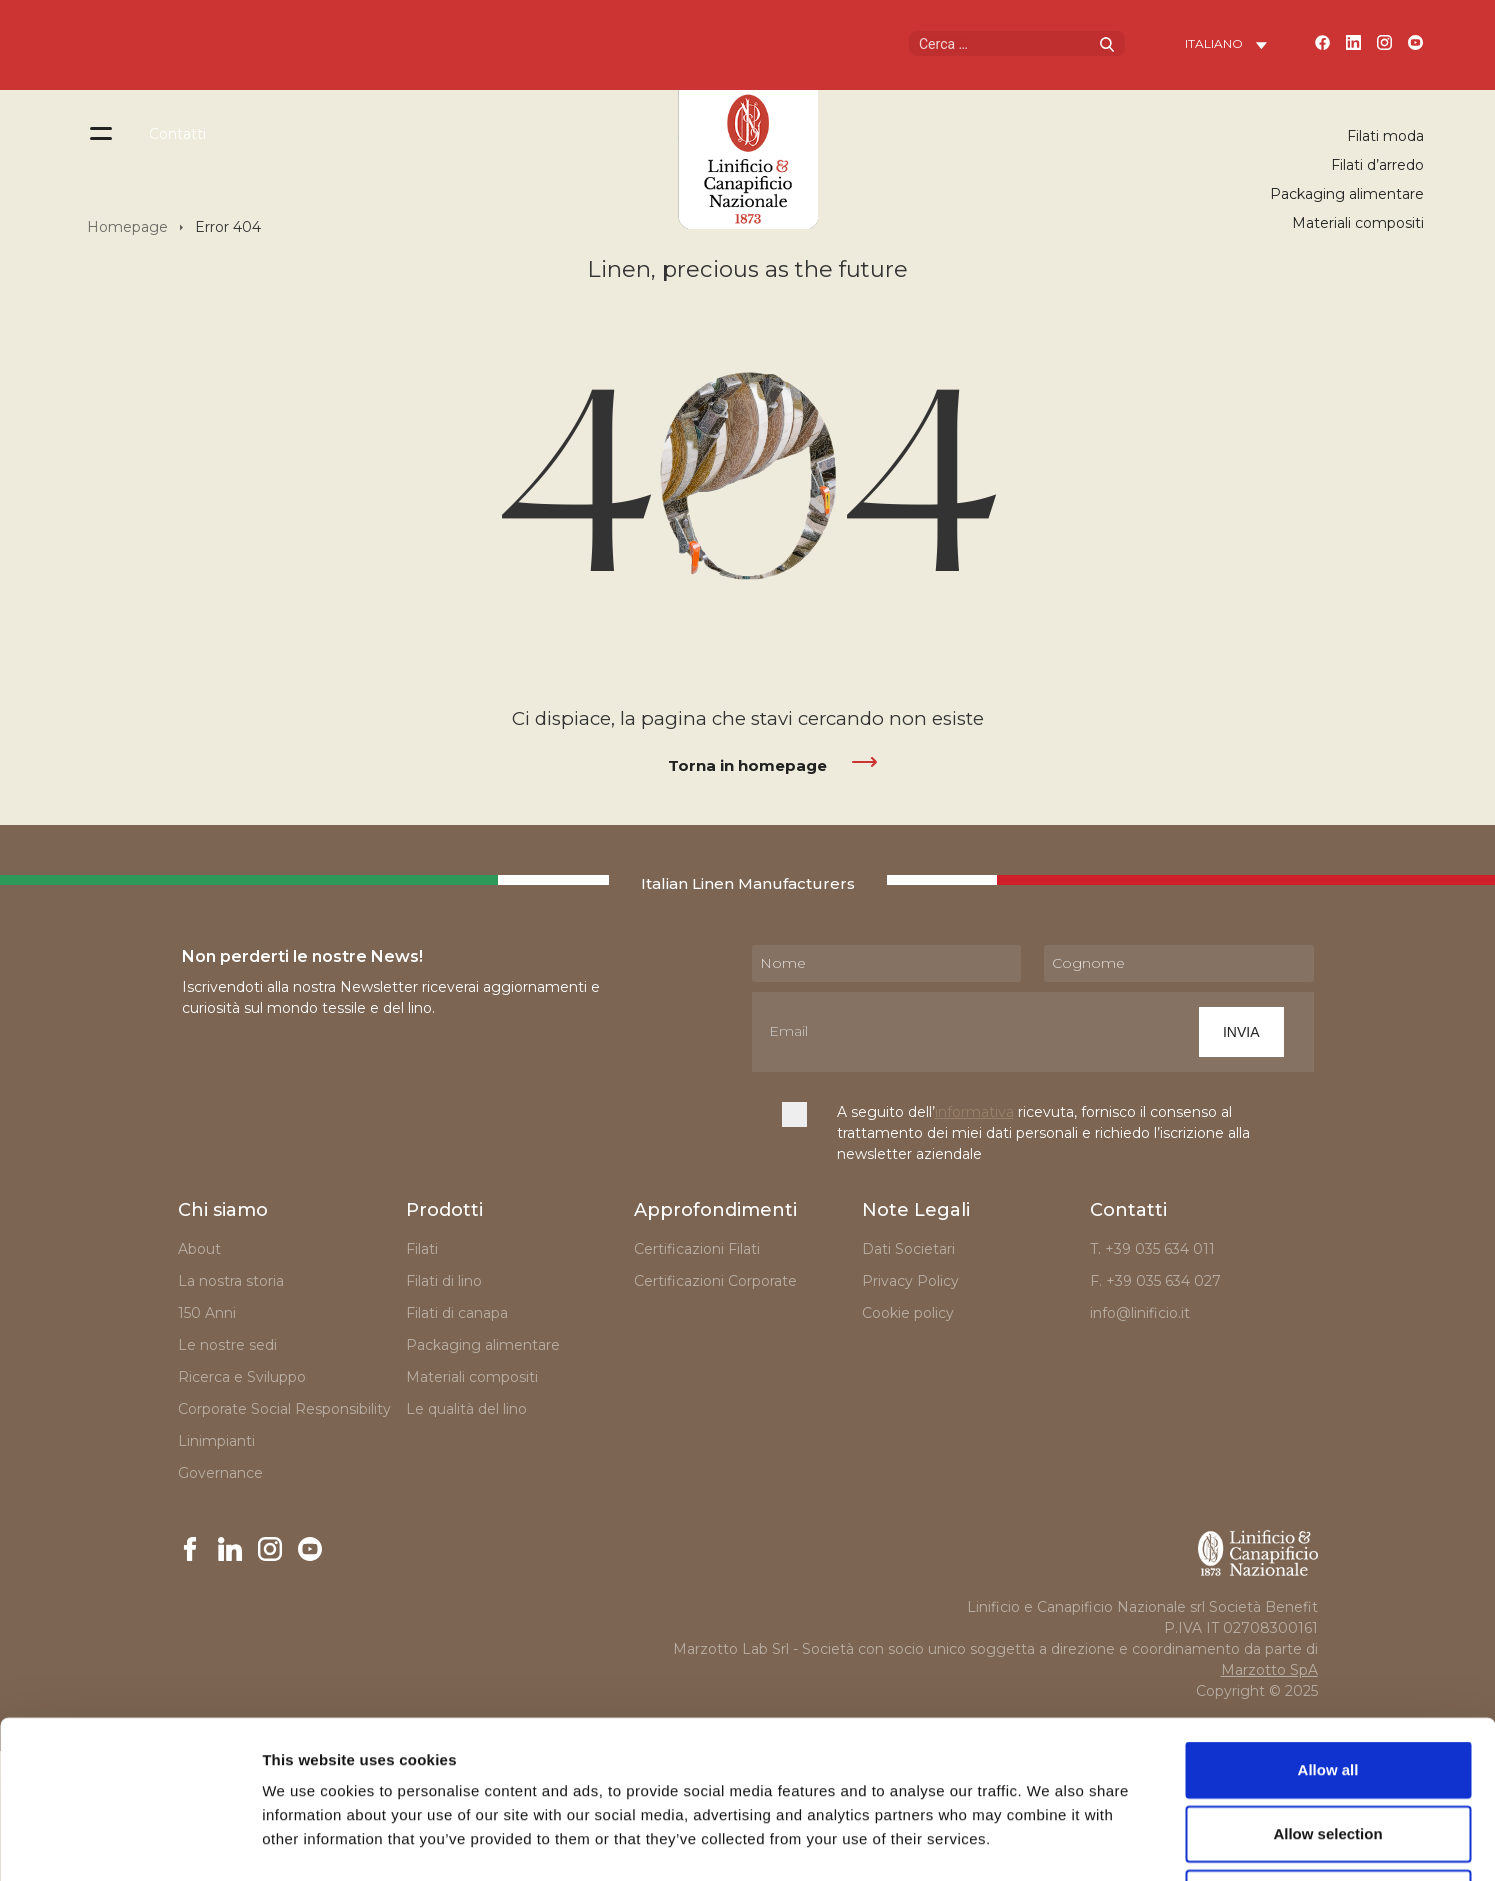 This screenshot has height=1881, width=1495. What do you see at coordinates (227, 1345) in the screenshot?
I see `Le nostre sedi` at bounding box center [227, 1345].